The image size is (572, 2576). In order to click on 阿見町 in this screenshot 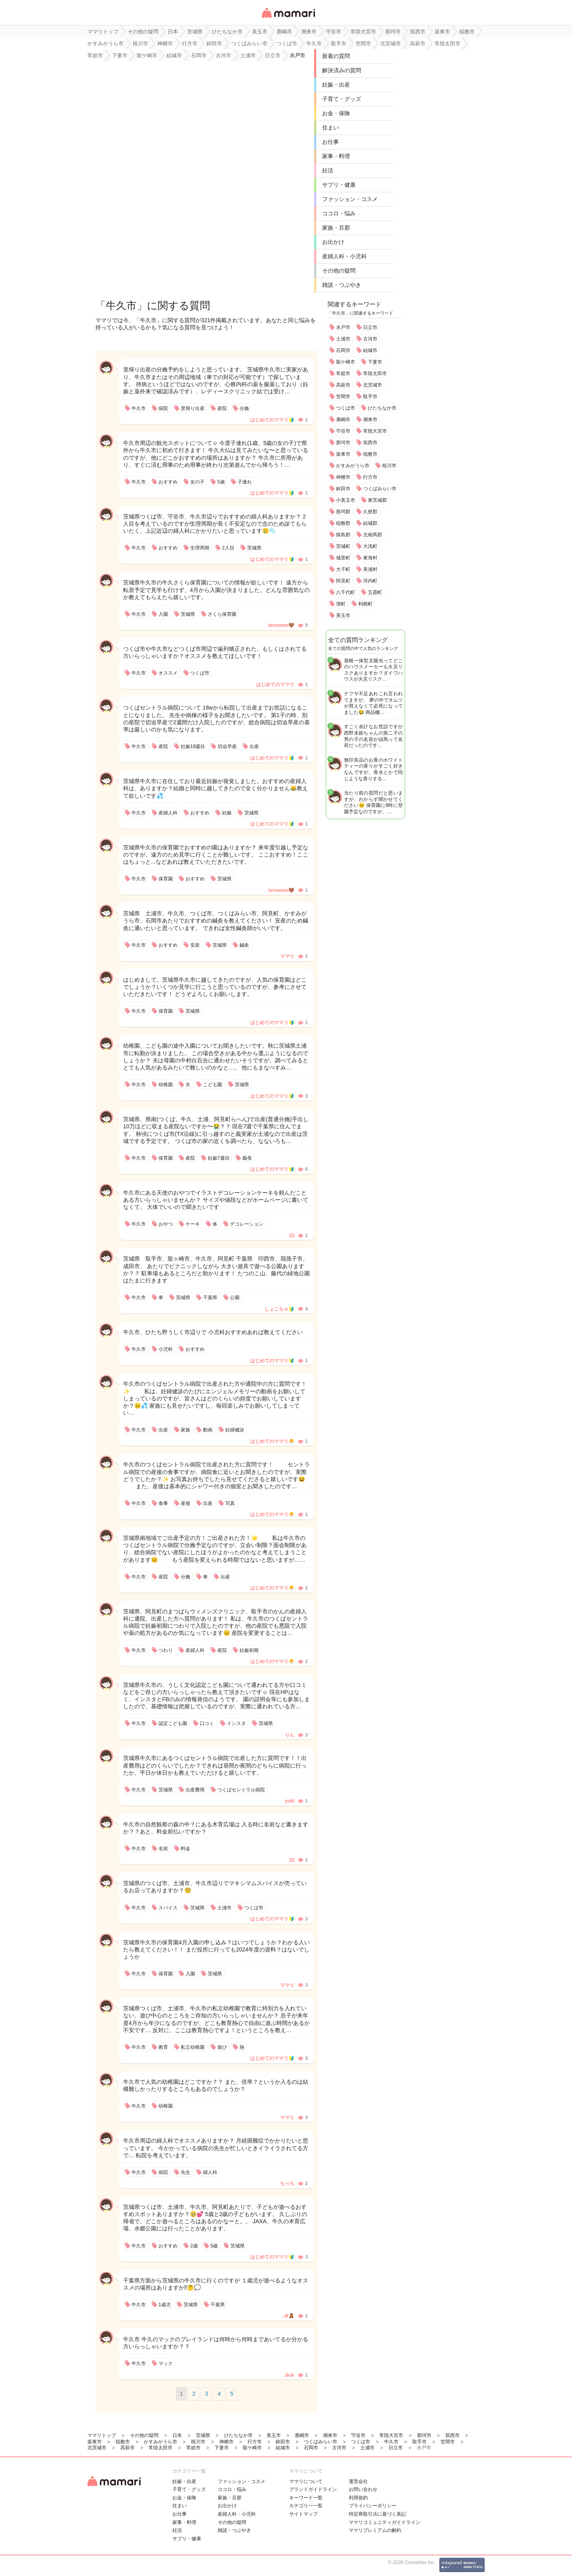, I will do `click(343, 581)`.